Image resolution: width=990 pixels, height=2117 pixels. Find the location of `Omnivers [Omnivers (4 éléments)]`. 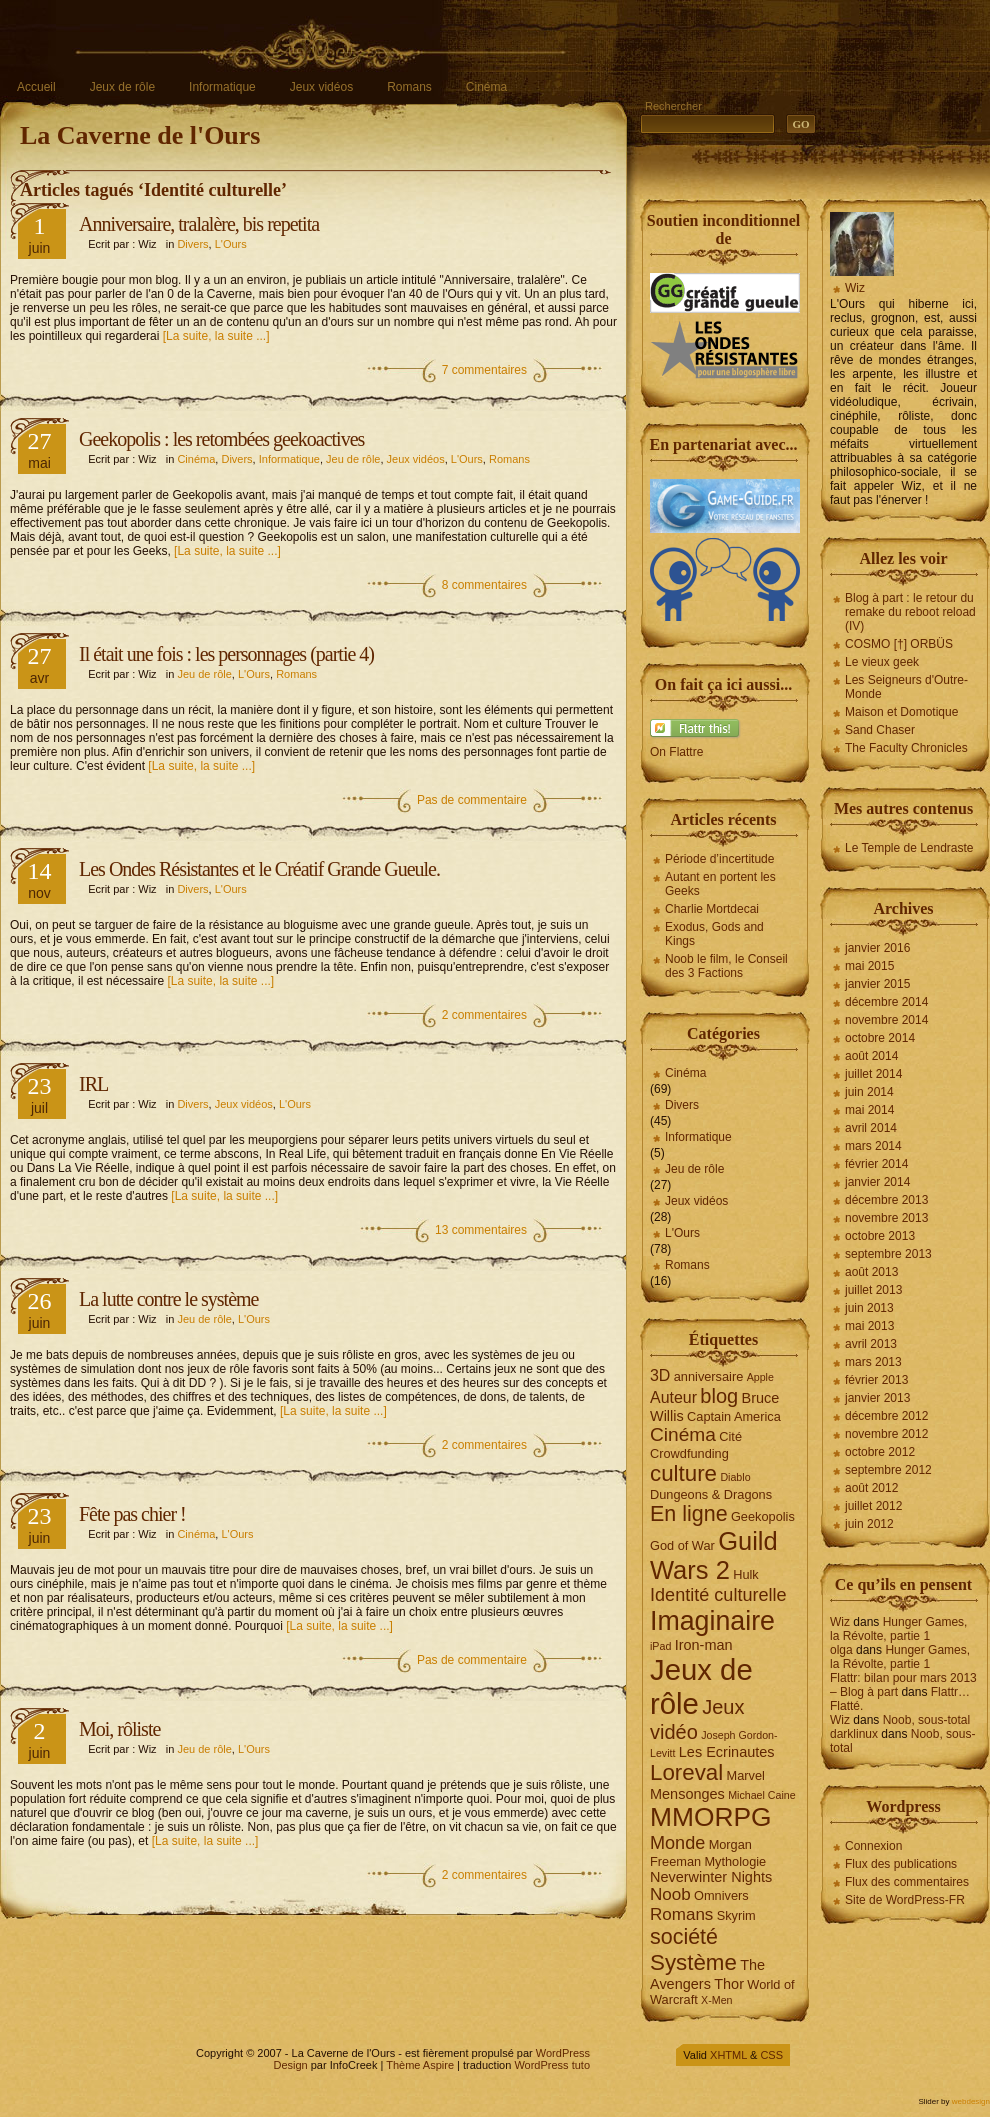

Omnivers [Omnivers (4 éléments)] is located at coordinates (721, 1895).